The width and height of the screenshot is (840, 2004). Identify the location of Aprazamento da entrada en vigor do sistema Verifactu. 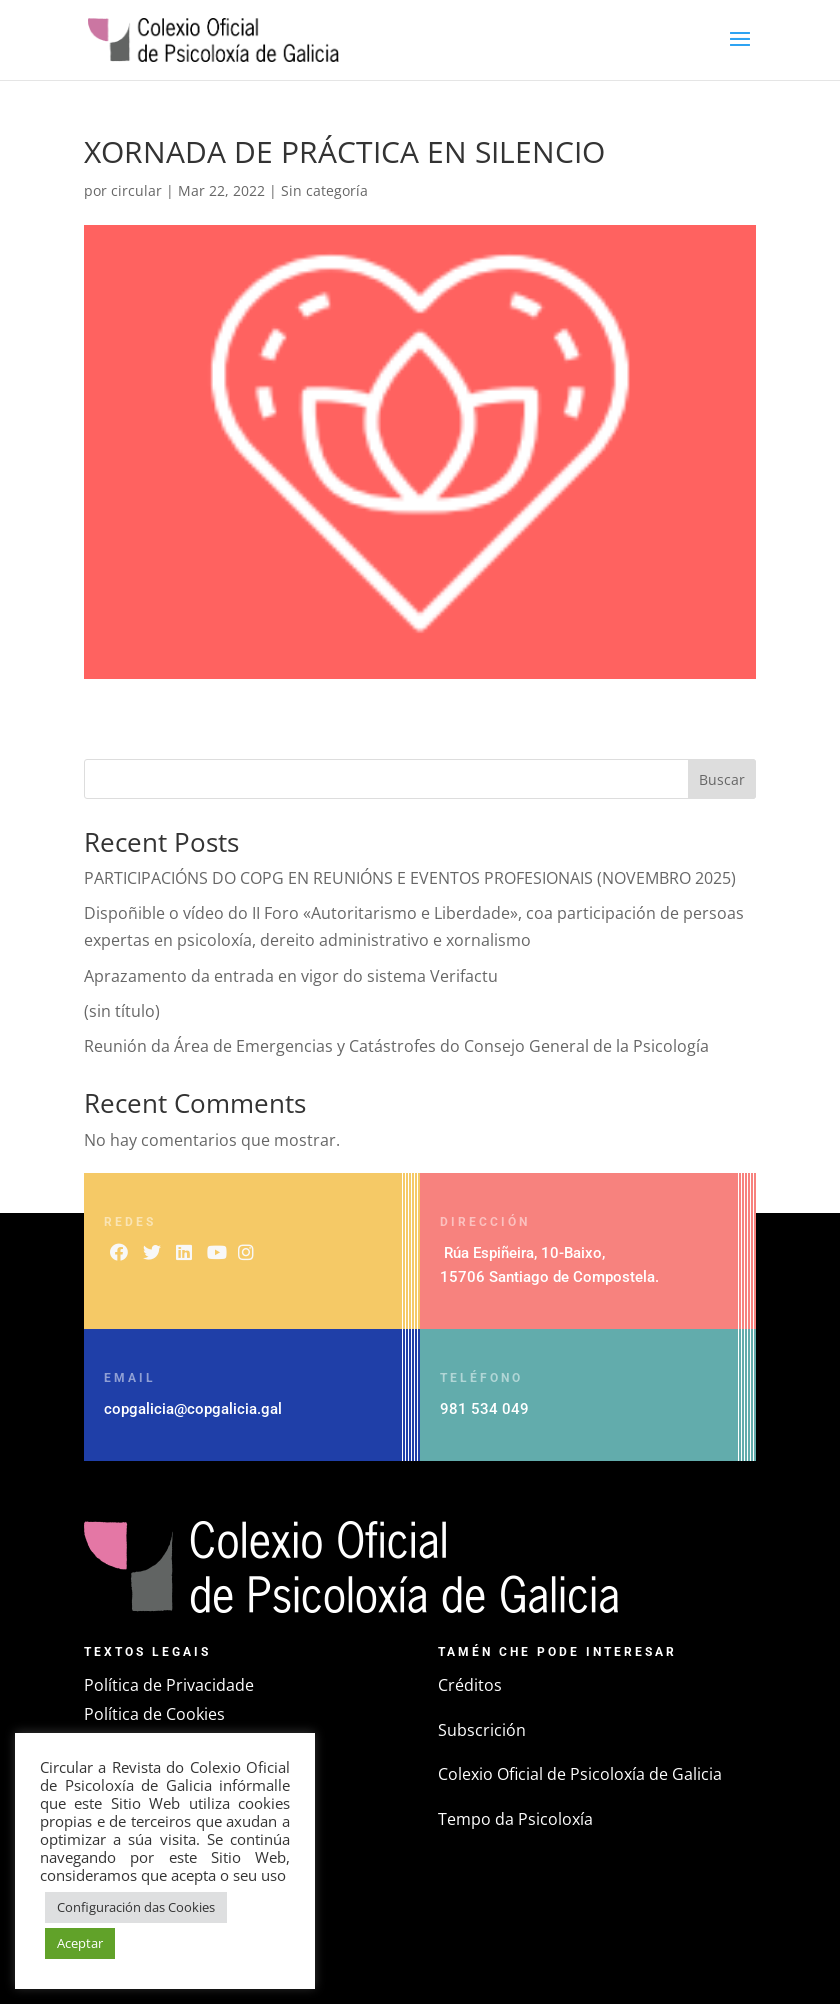
(291, 976).